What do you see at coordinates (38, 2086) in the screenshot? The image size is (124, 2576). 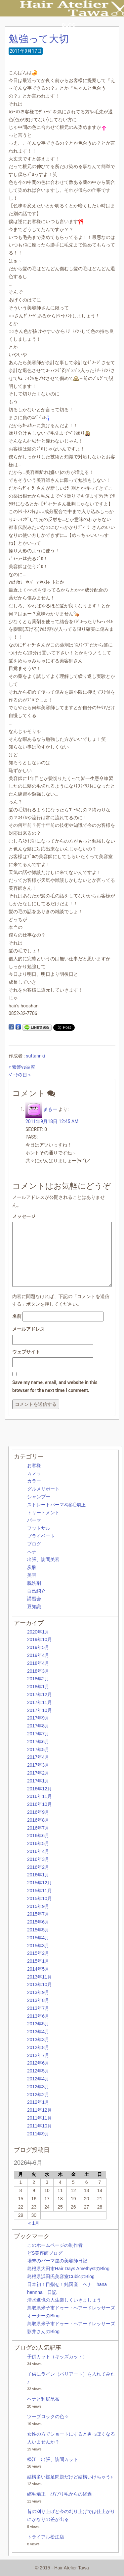 I see `2012年3月` at bounding box center [38, 2086].